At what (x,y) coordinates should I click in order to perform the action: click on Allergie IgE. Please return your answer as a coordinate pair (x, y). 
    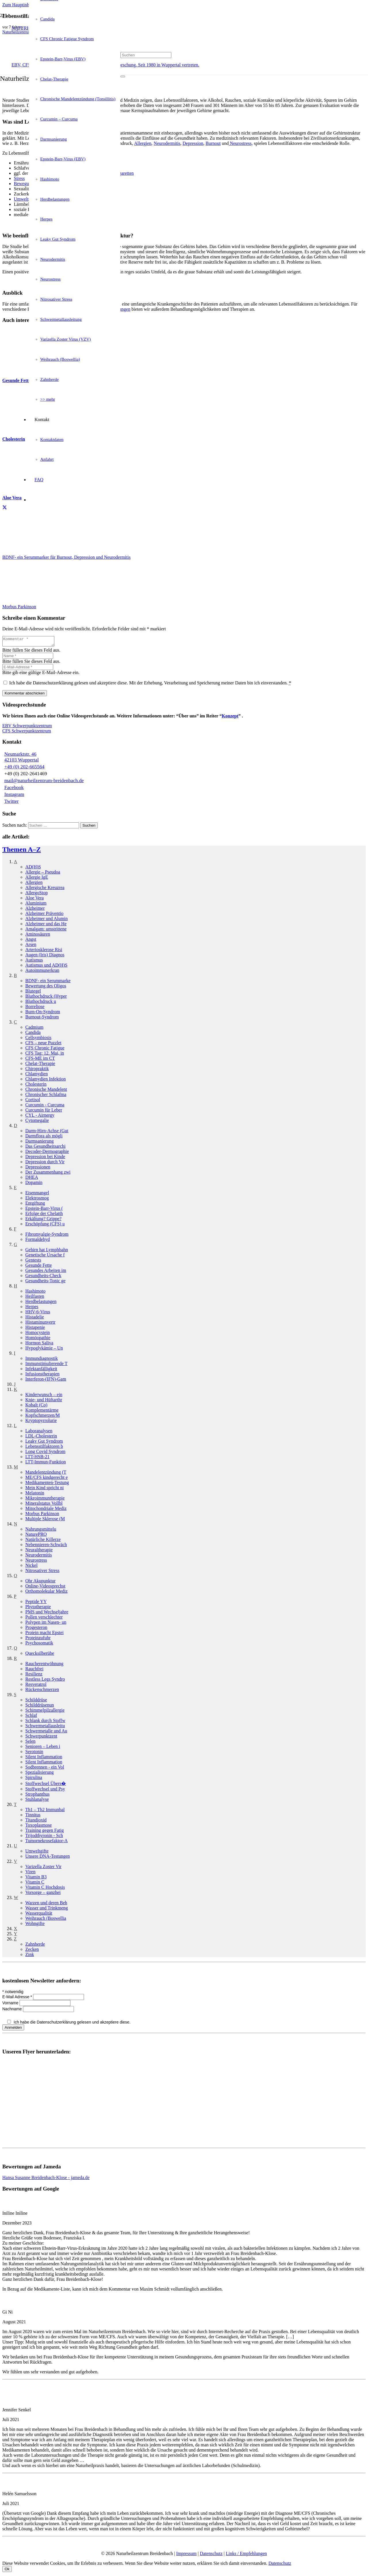
    Looking at the image, I should click on (36, 878).